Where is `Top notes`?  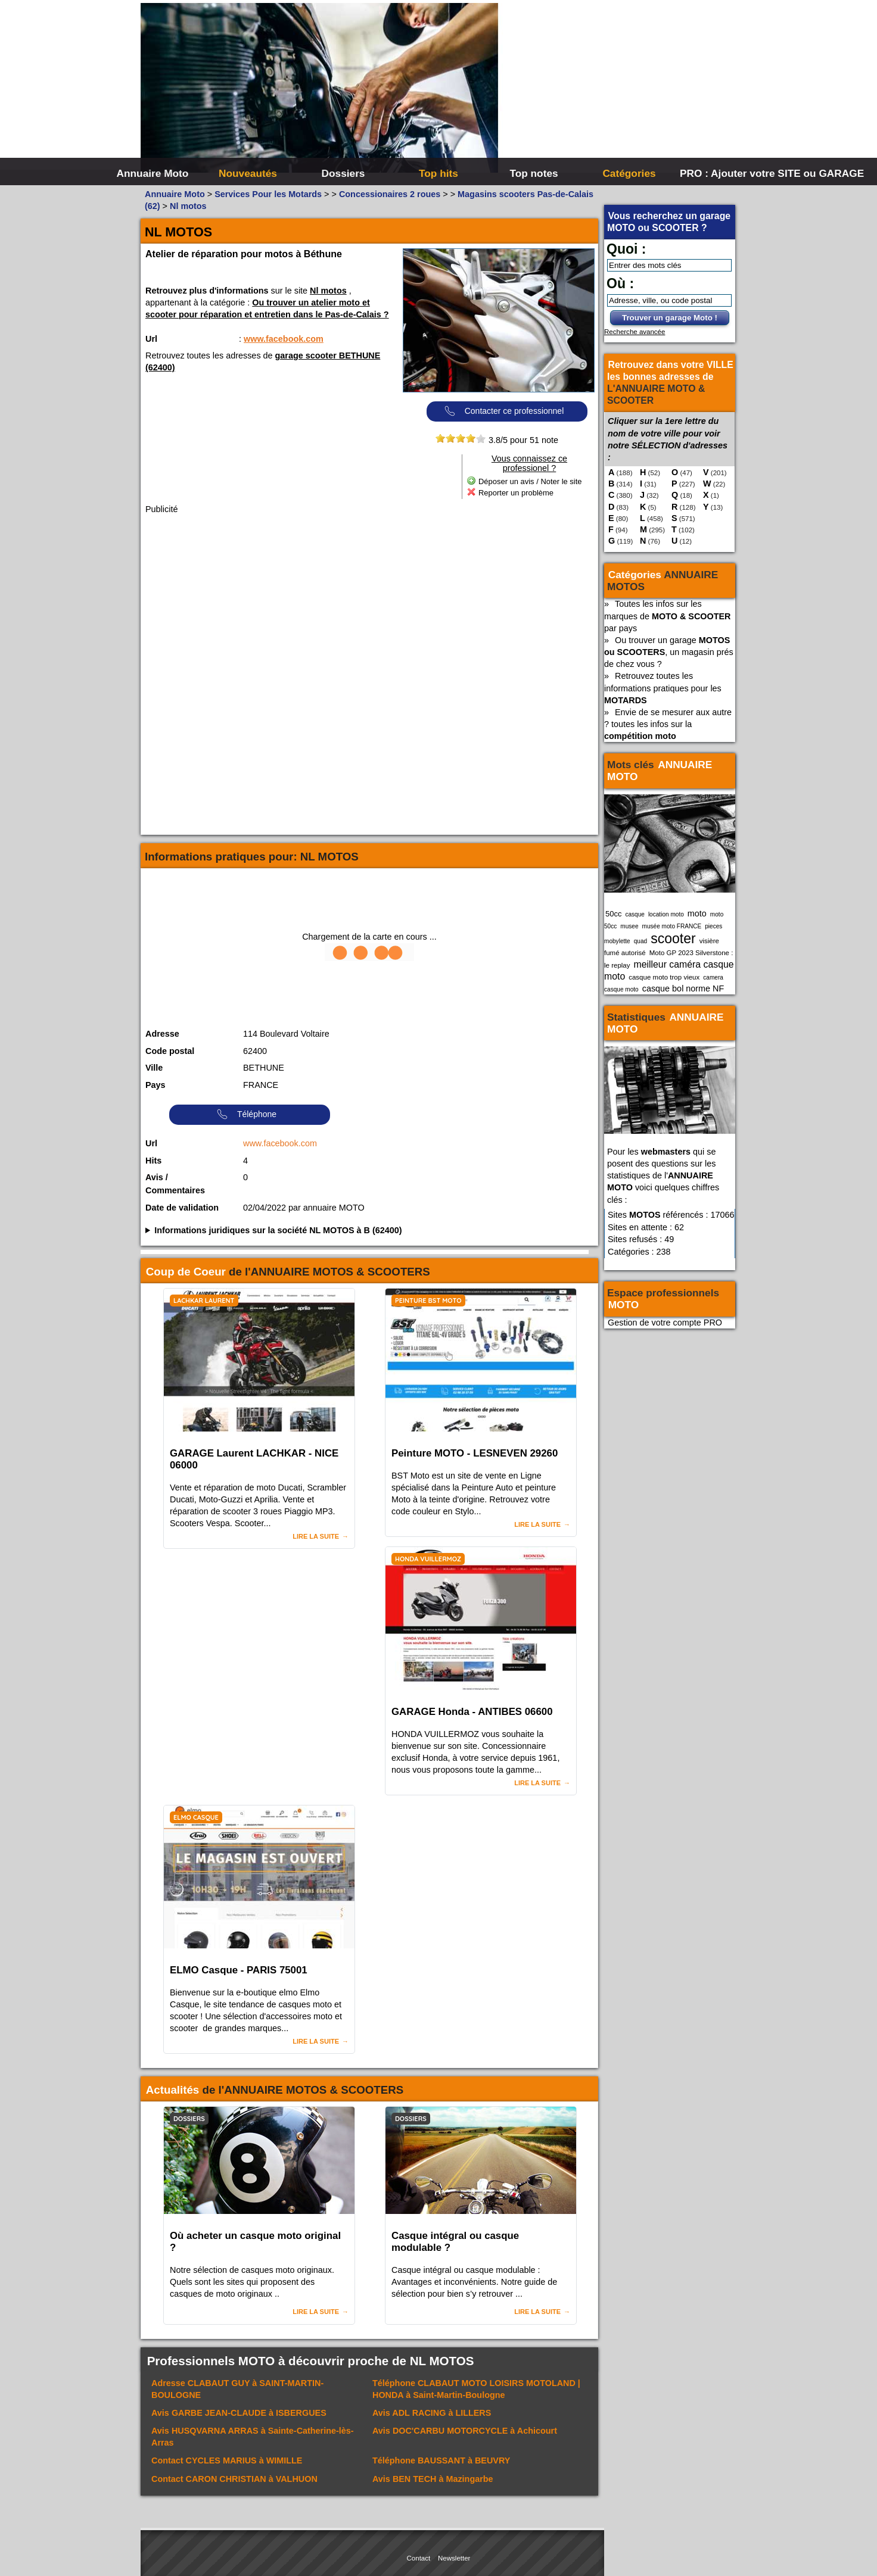 Top notes is located at coordinates (533, 173).